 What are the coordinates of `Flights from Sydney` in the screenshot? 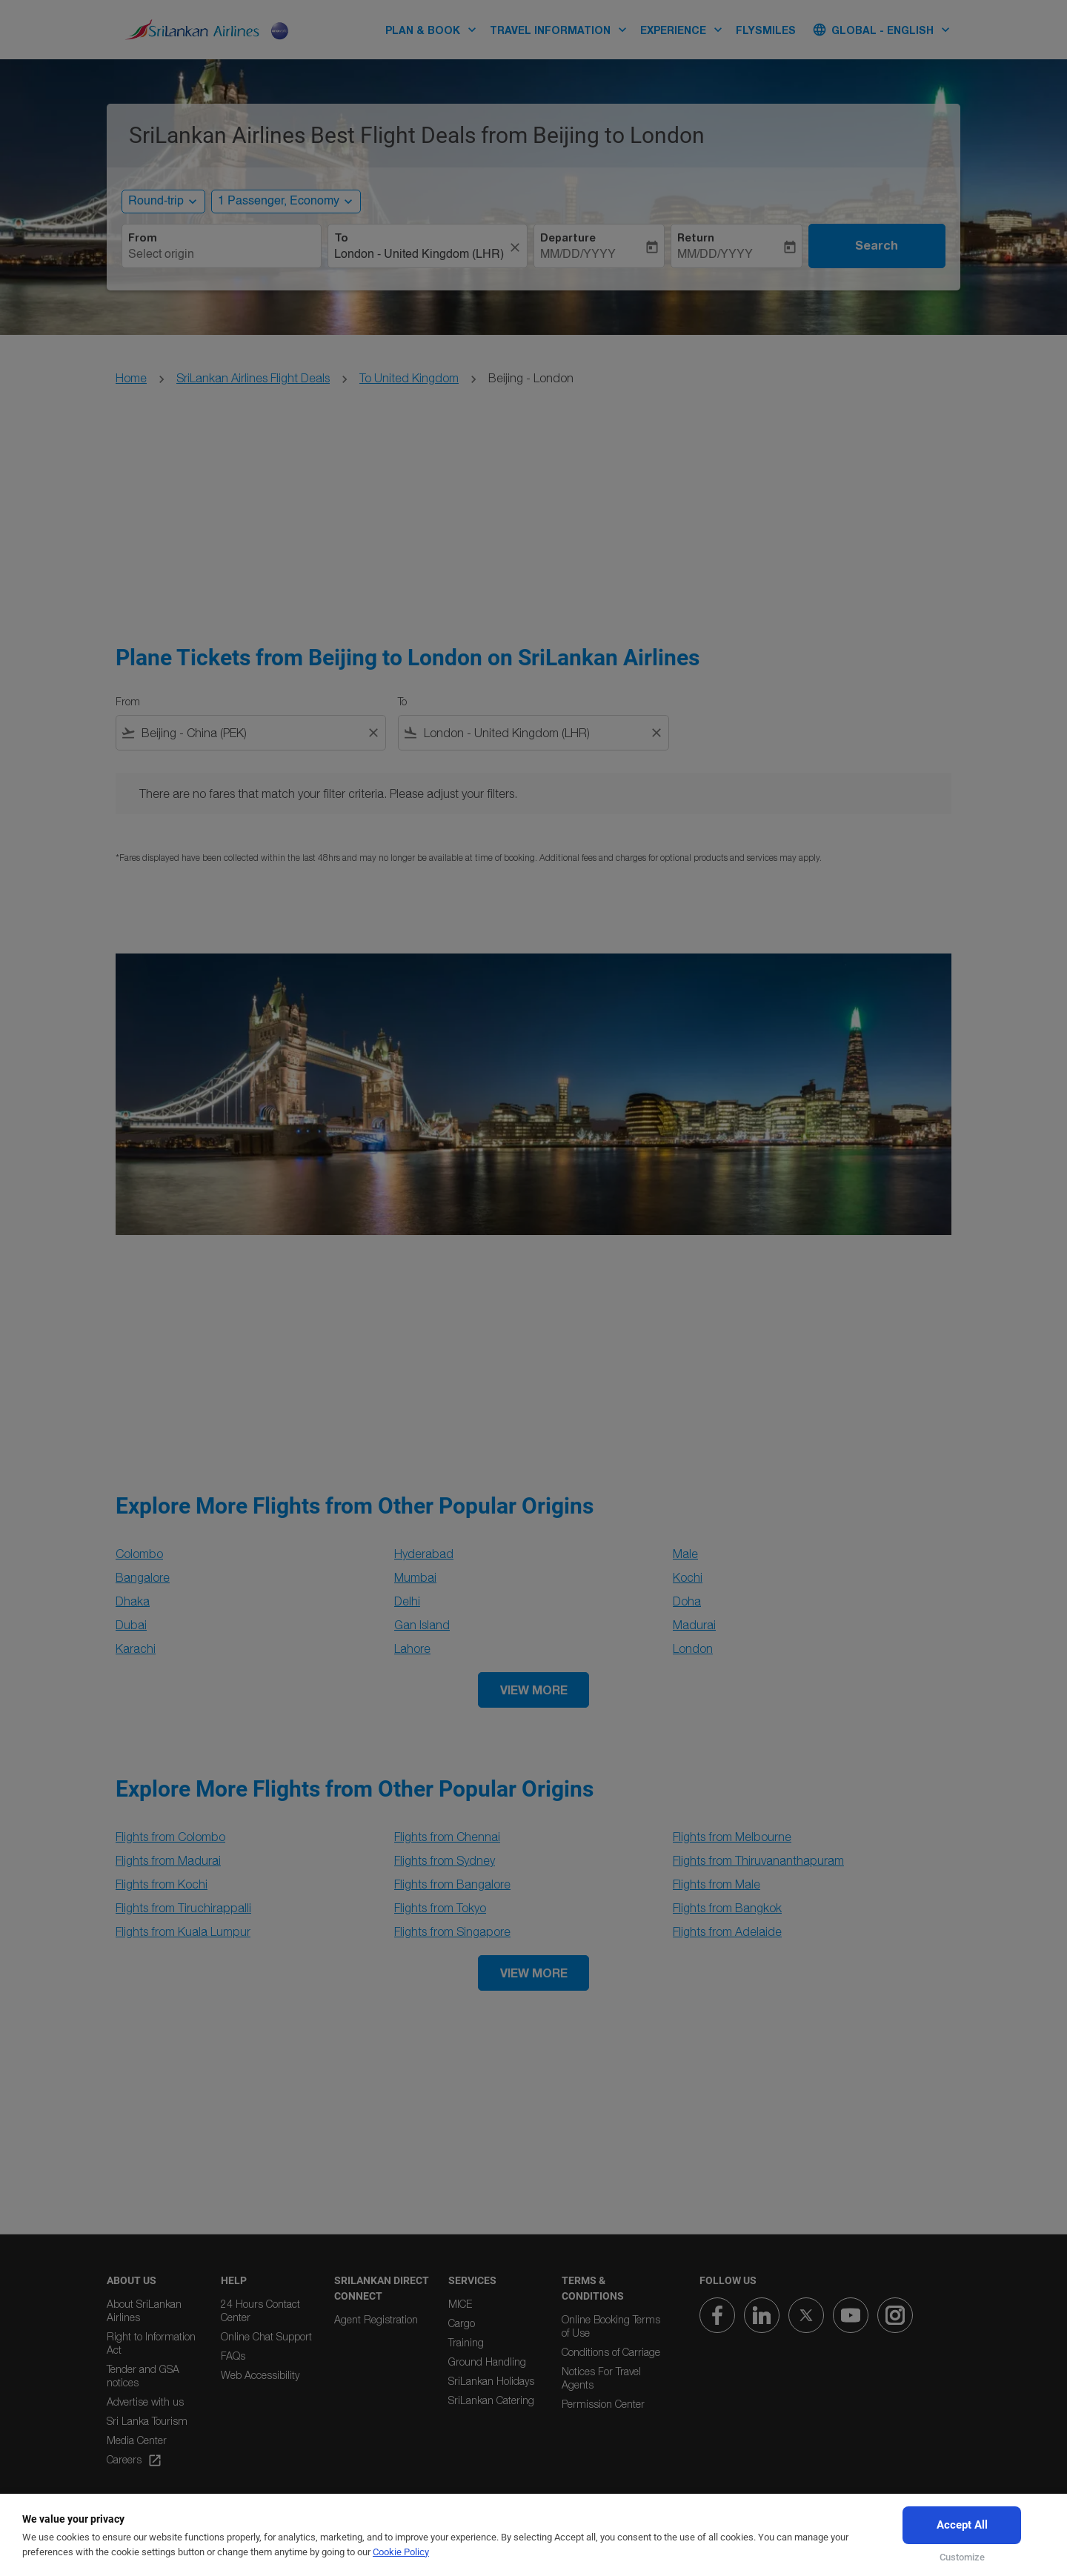 It's located at (444, 1860).